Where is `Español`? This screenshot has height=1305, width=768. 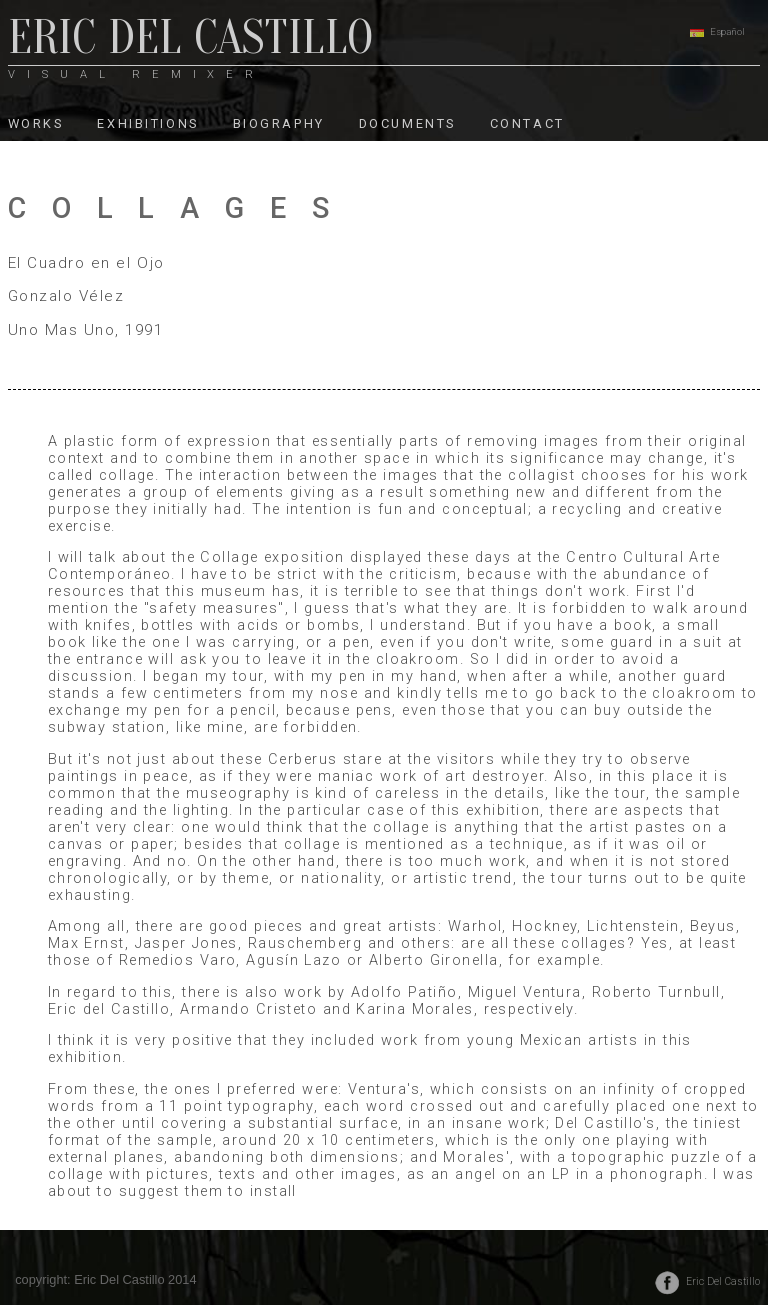
Español is located at coordinates (727, 31).